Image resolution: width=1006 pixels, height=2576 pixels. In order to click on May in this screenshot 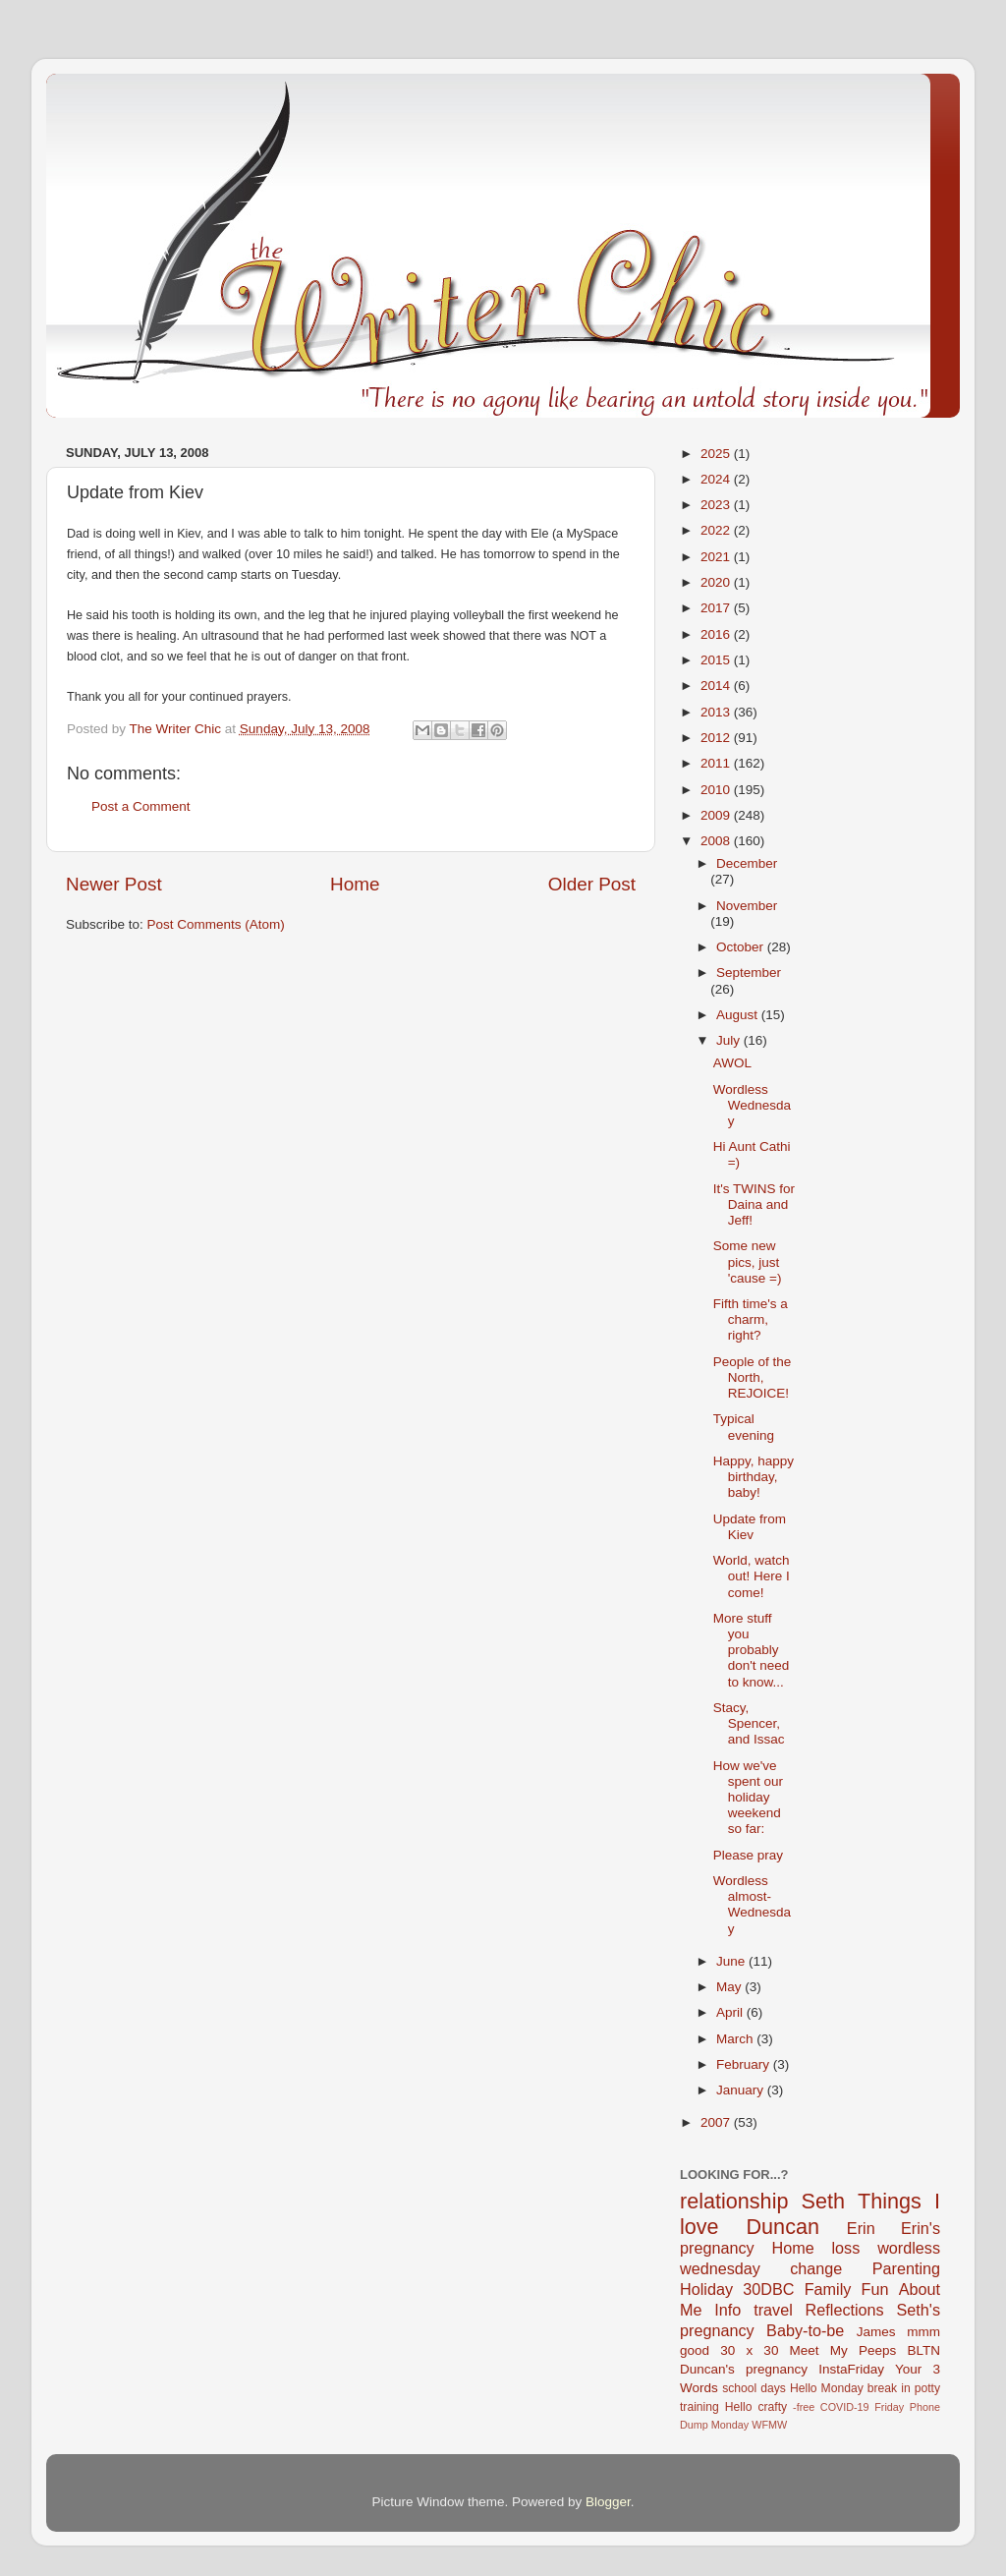, I will do `click(730, 1986)`.